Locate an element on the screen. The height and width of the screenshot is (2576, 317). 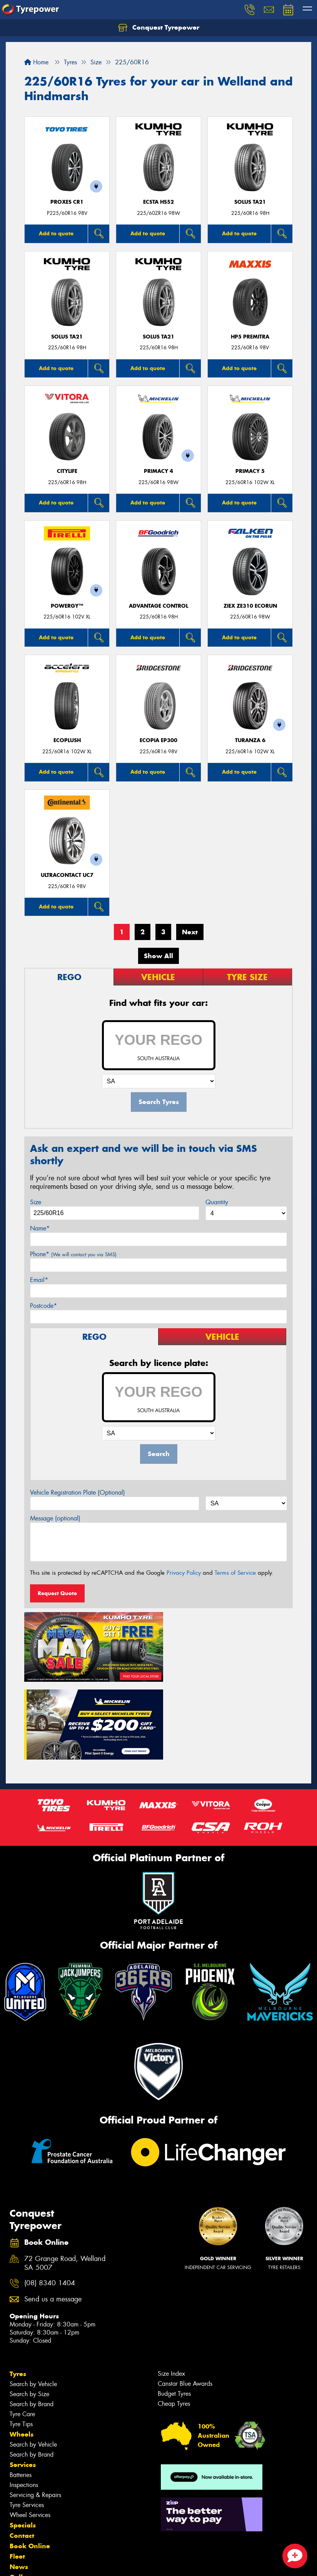
Tyre Tips is located at coordinates (21, 2342).